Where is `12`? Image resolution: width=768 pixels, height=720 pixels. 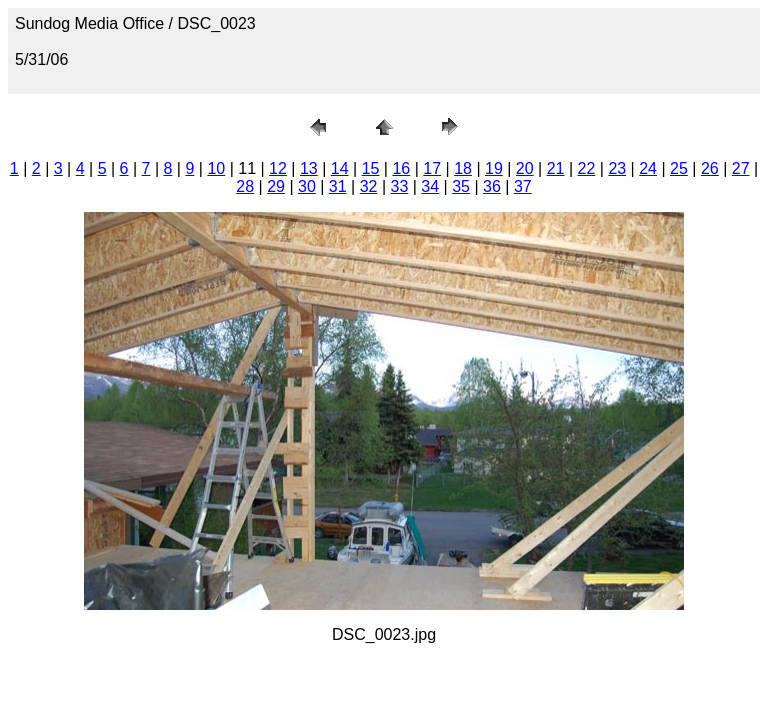
12 is located at coordinates (278, 168).